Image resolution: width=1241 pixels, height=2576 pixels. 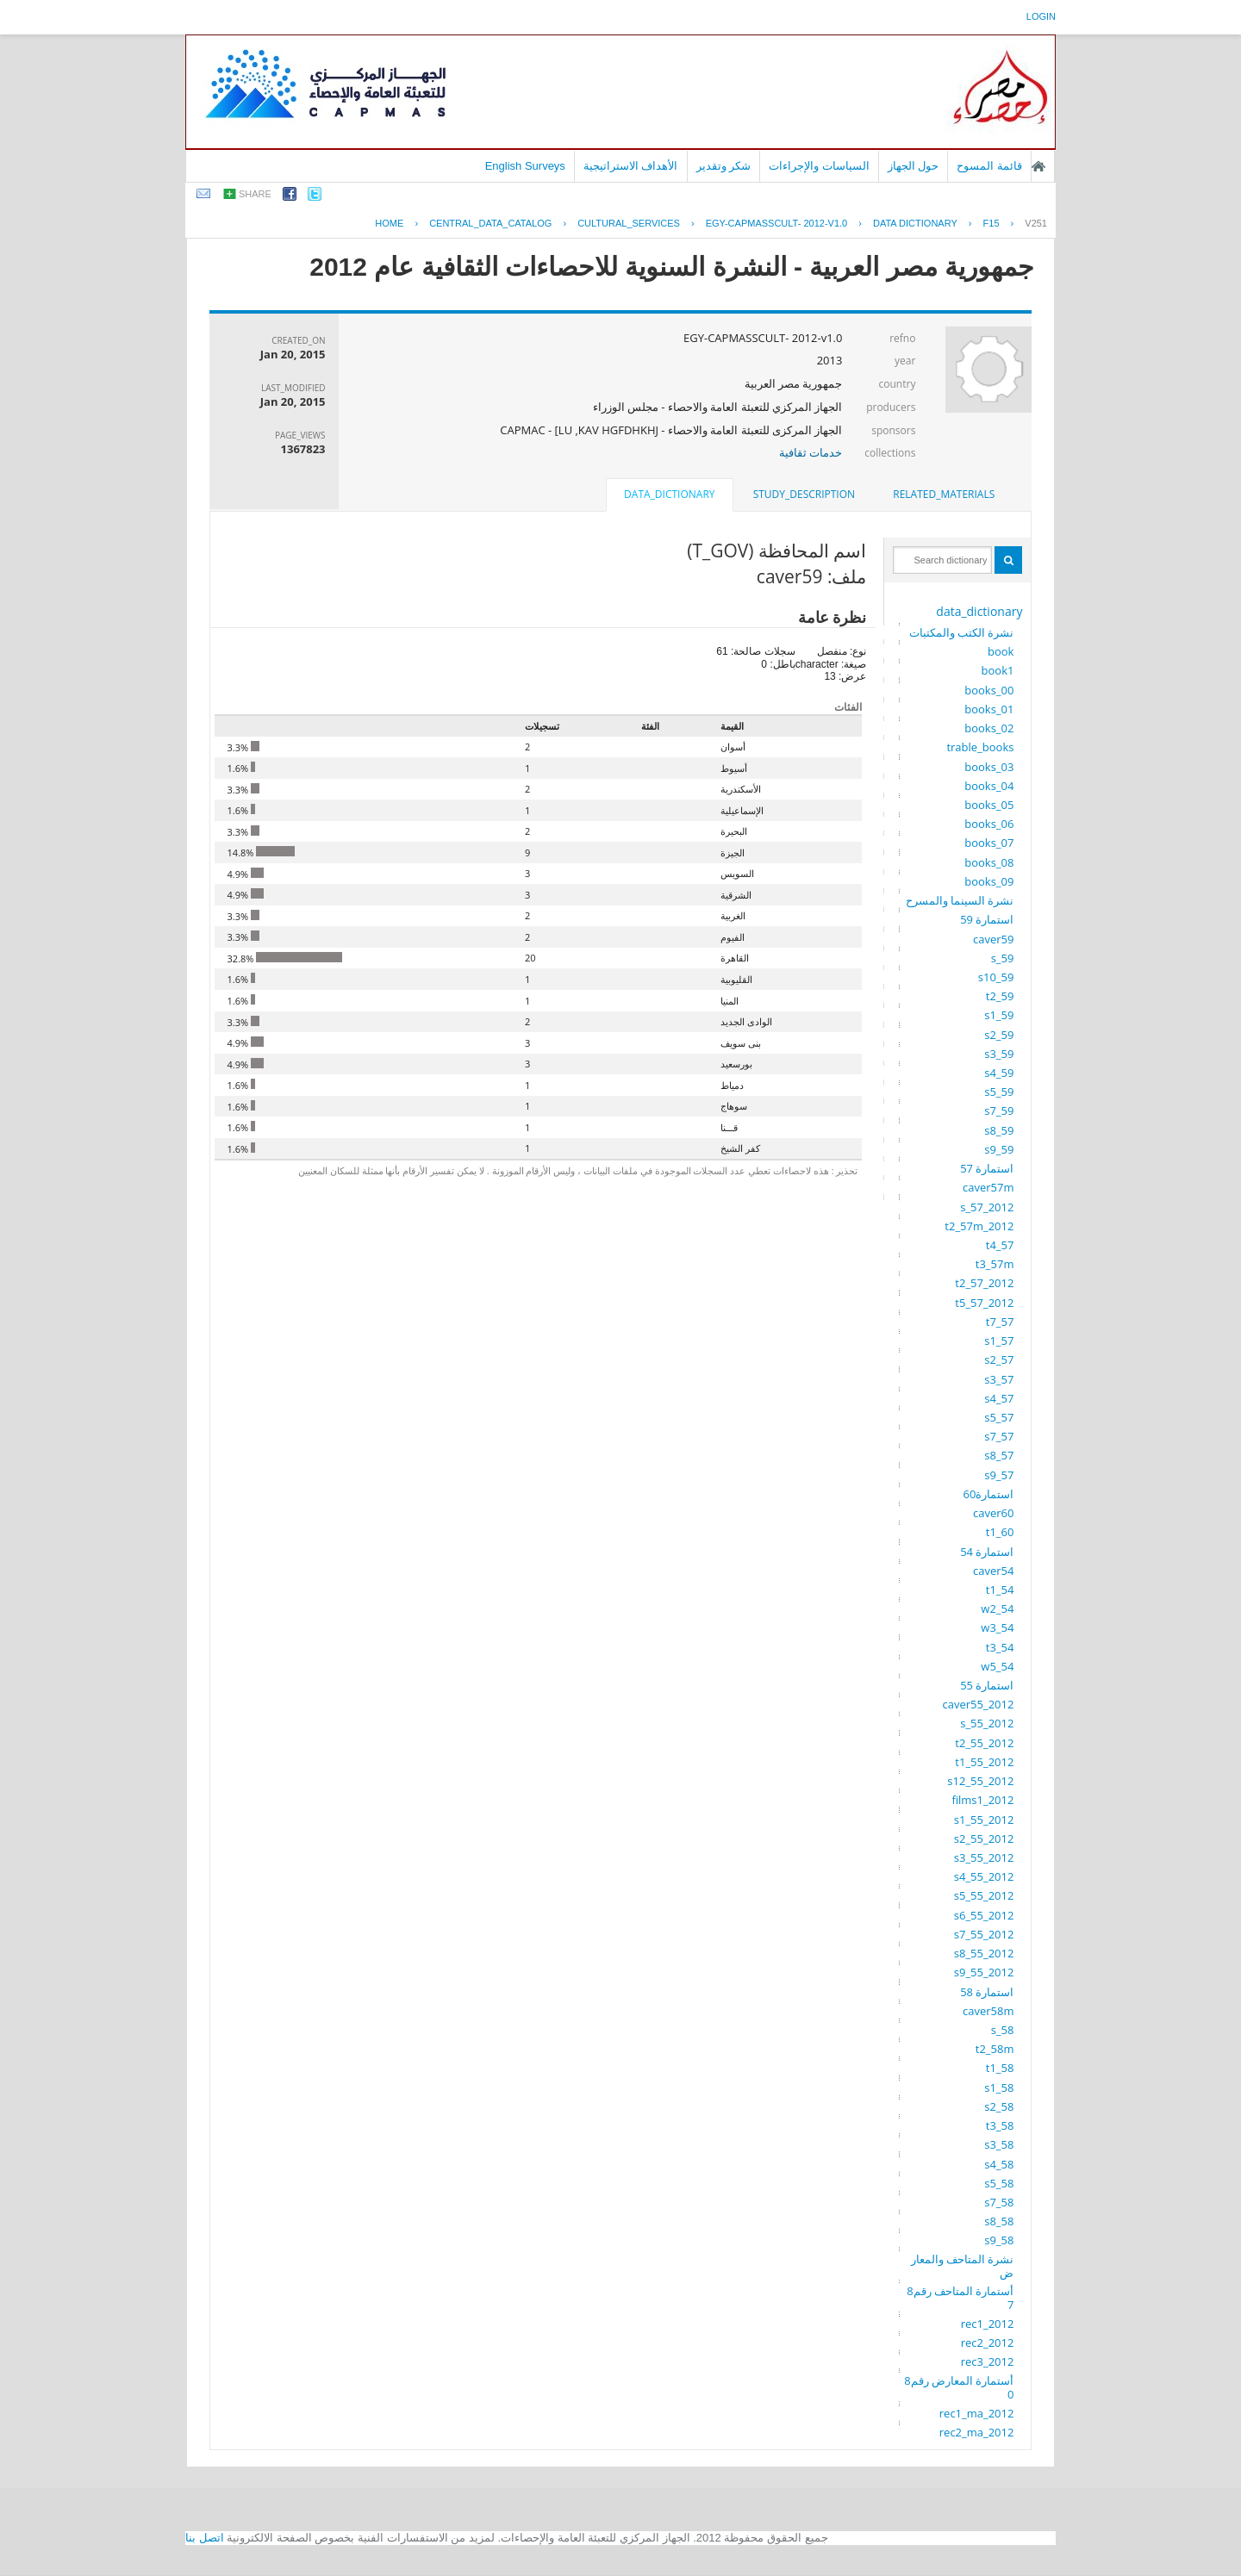 I want to click on w3_54, so click(x=997, y=1627).